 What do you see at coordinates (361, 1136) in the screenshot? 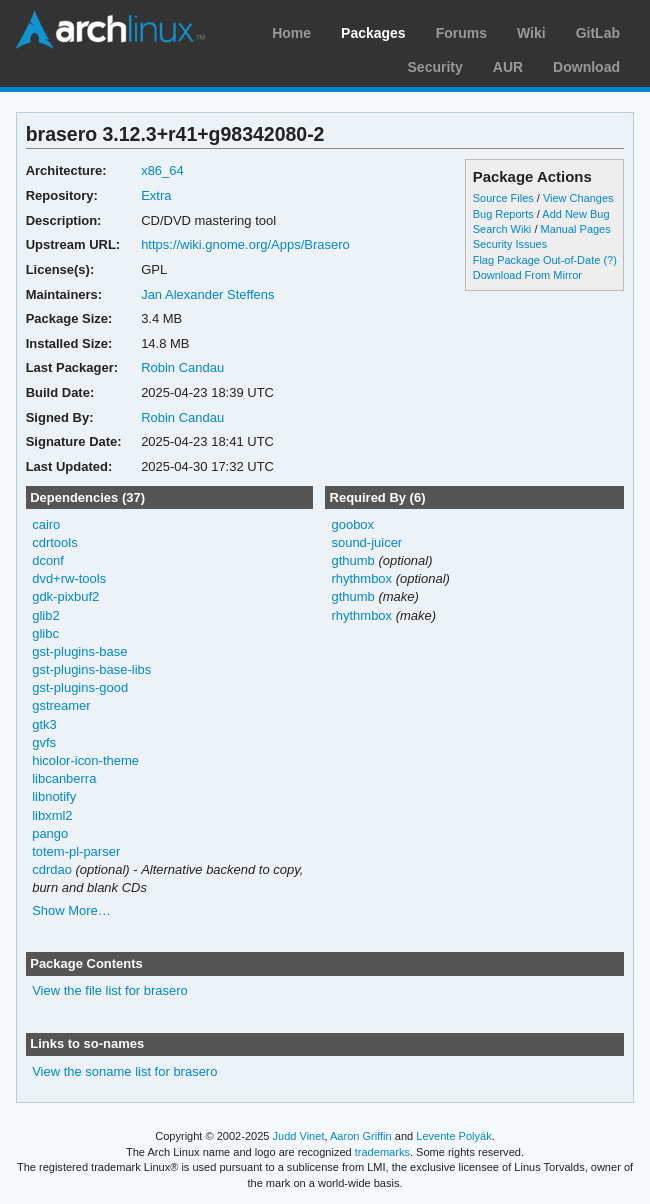
I see `Aaron Griffin` at bounding box center [361, 1136].